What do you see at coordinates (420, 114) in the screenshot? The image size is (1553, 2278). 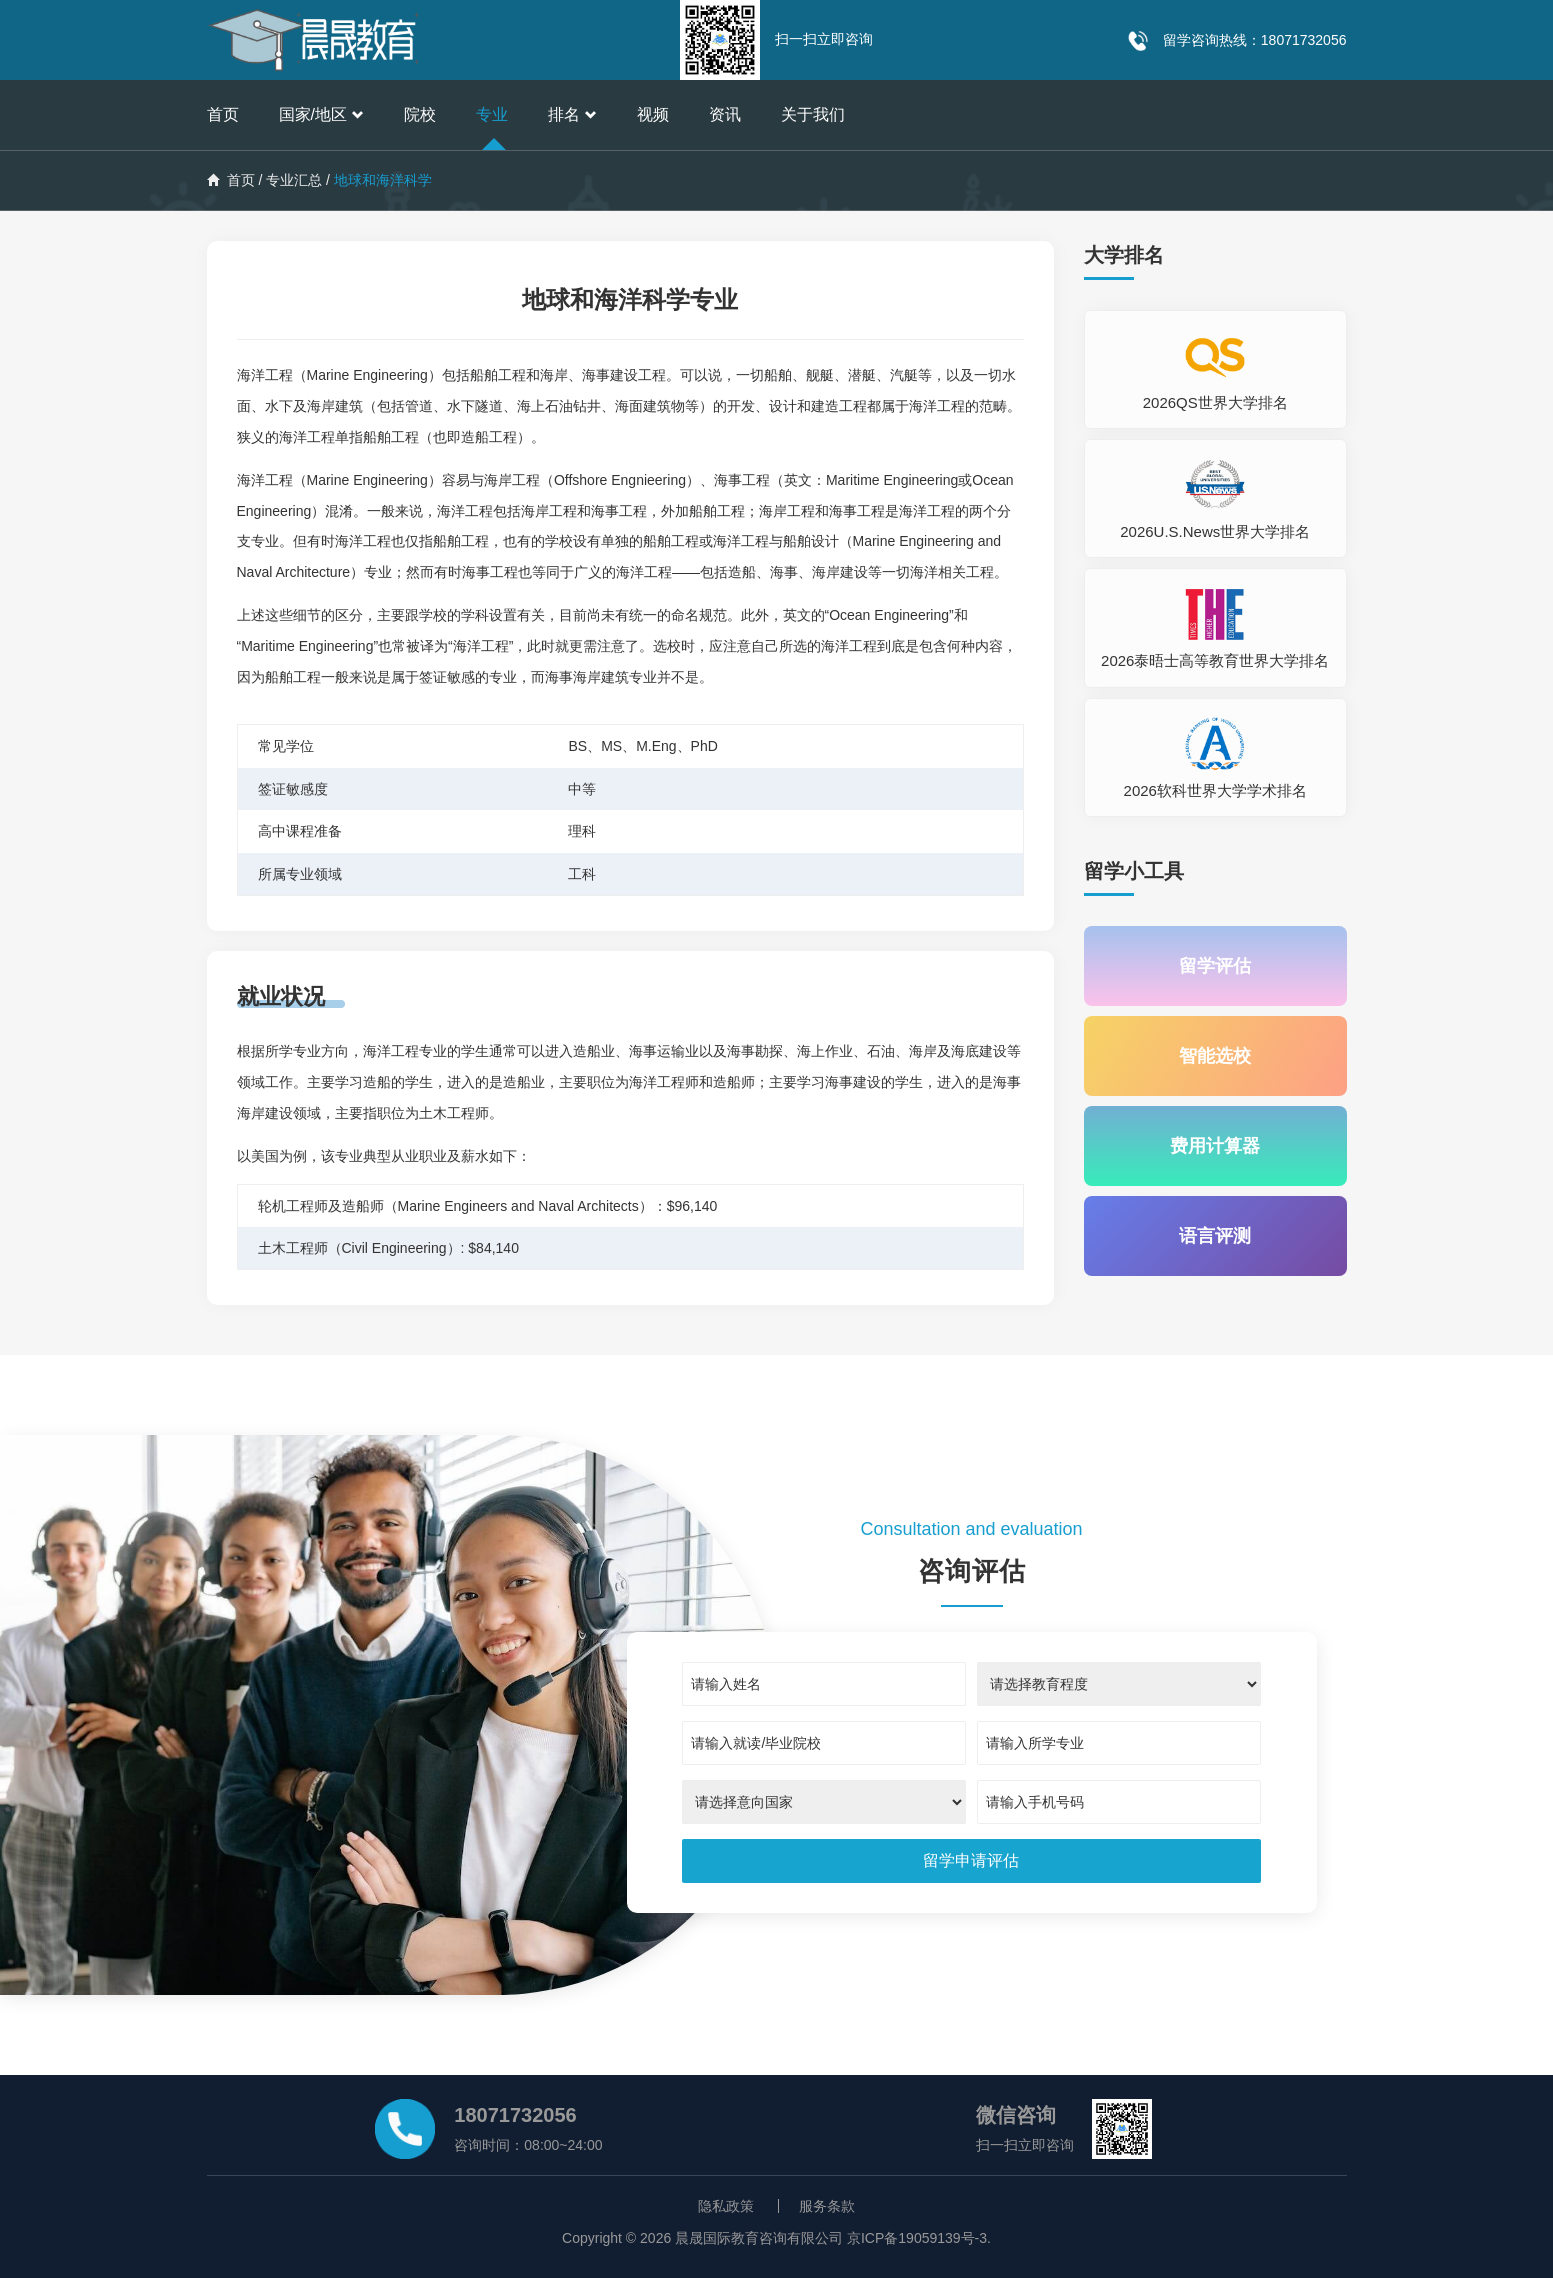 I see `院校` at bounding box center [420, 114].